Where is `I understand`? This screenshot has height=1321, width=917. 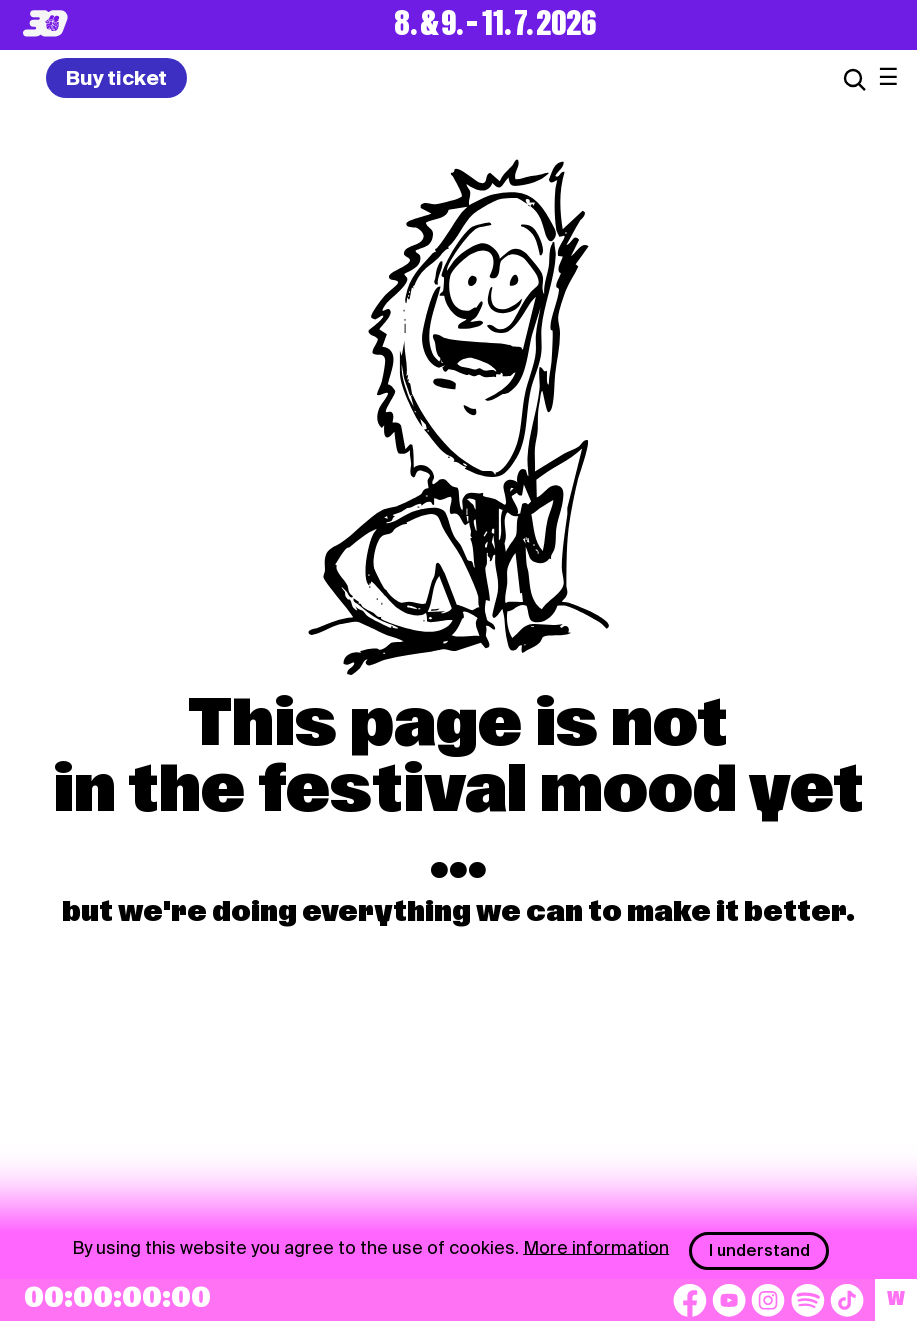 I understand is located at coordinates (759, 1250).